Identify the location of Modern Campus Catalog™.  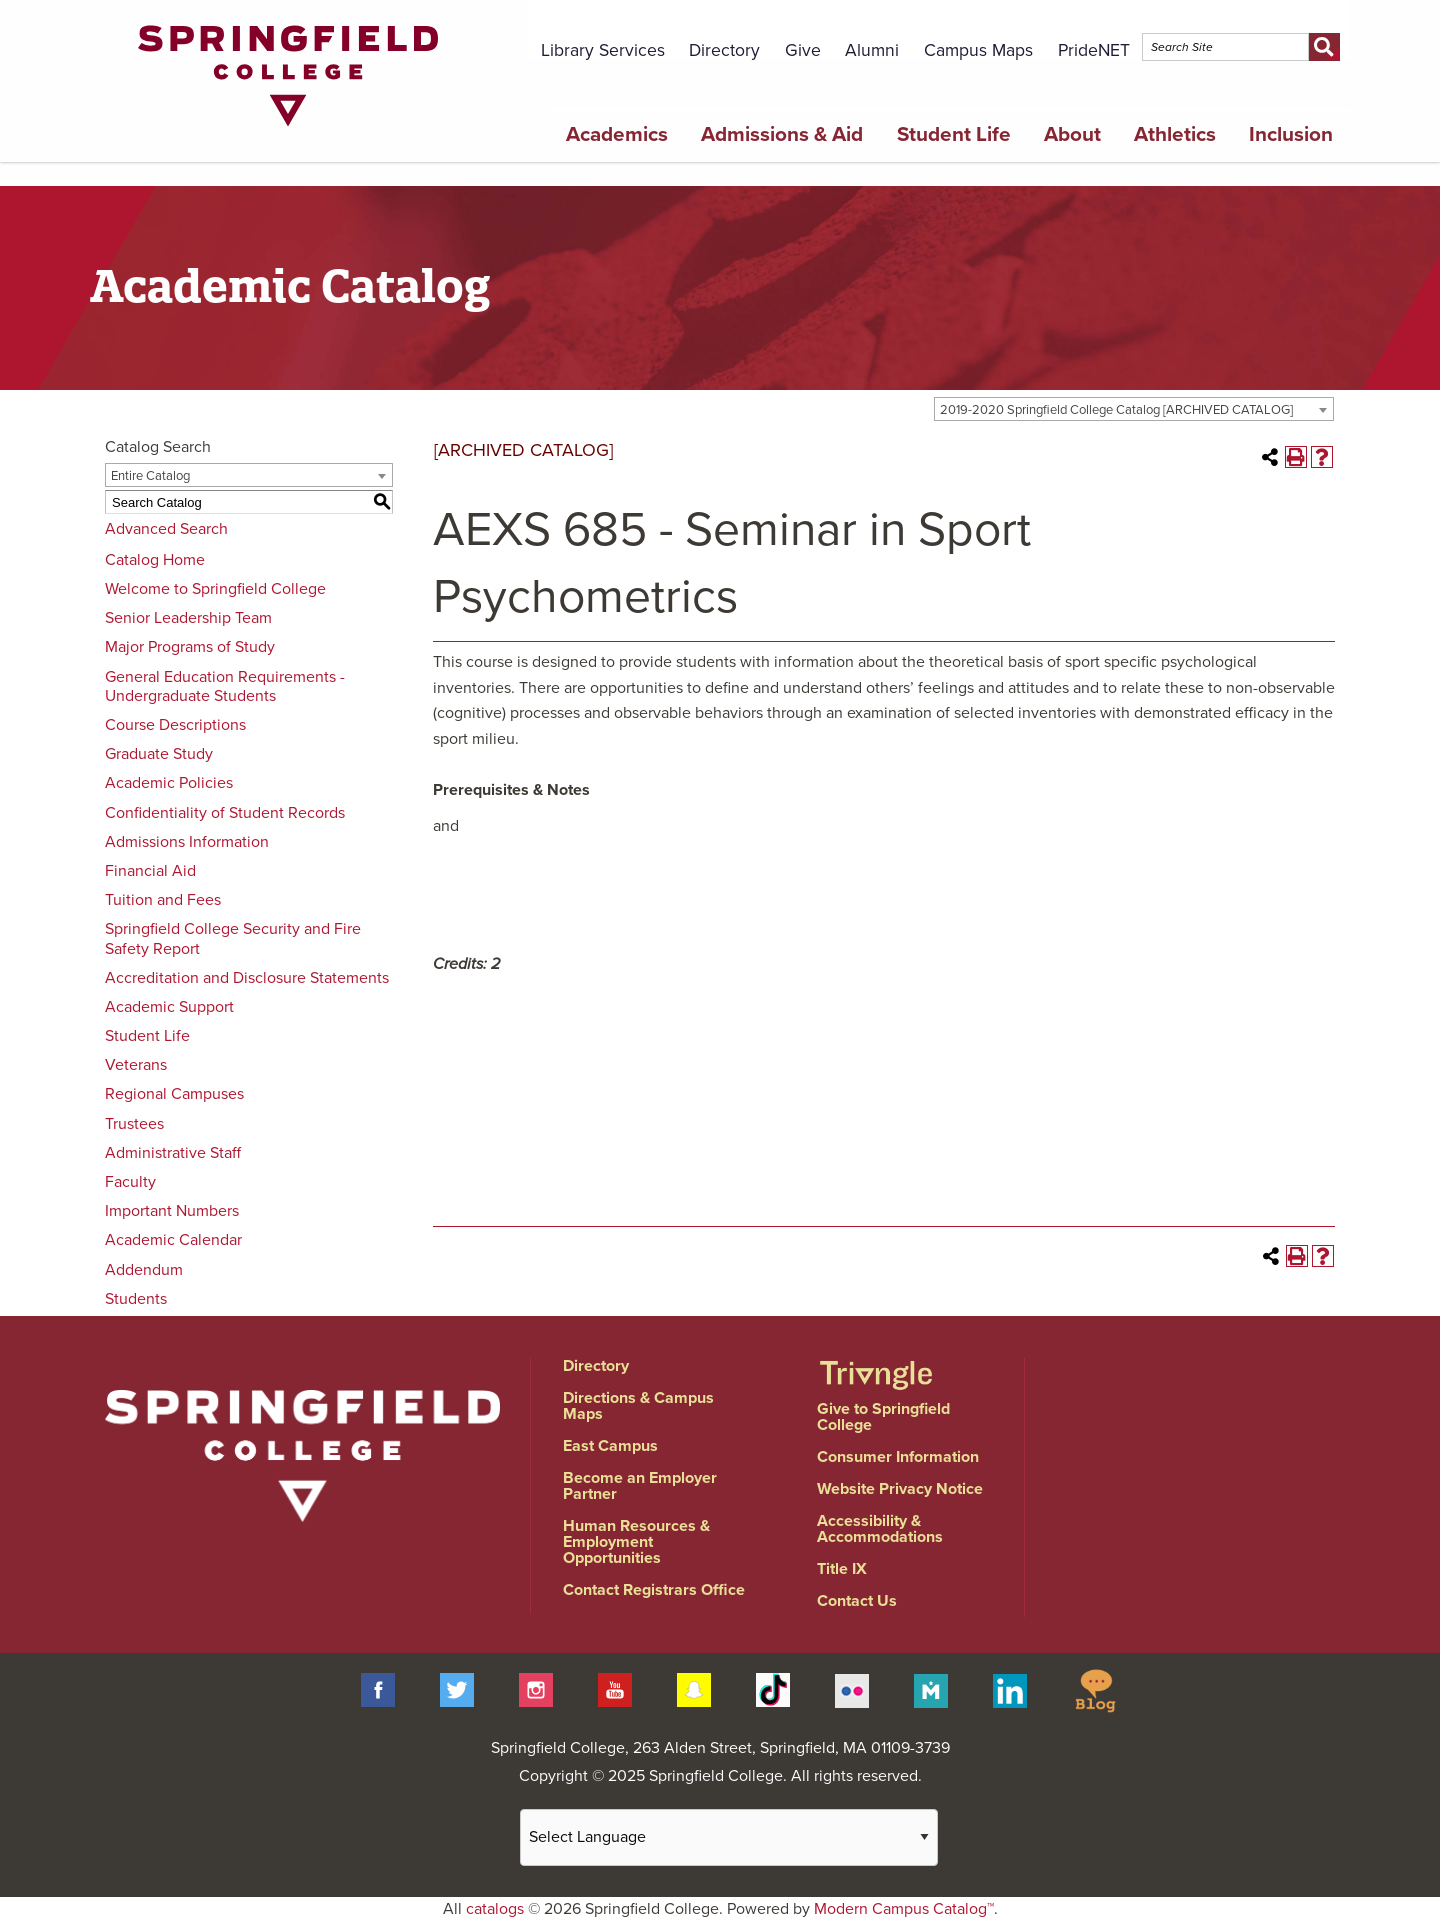
(904, 1909).